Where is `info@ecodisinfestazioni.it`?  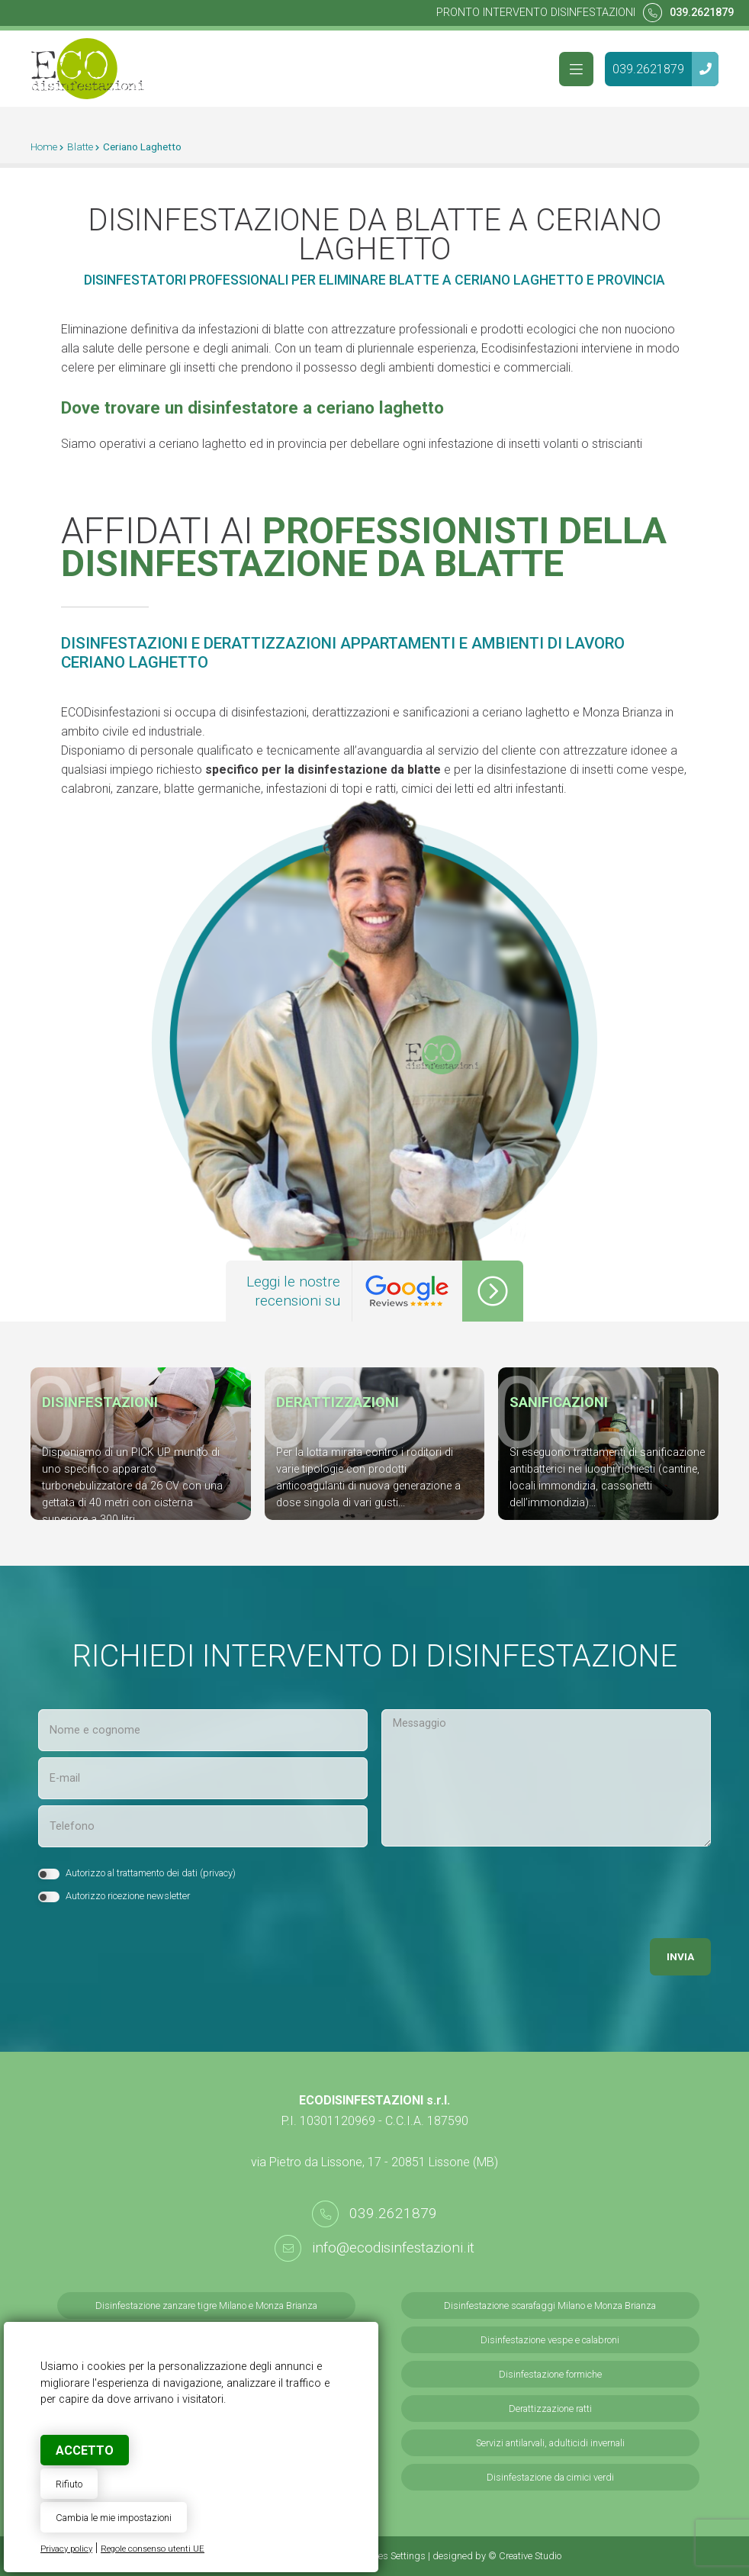 info@ecodisinfestazioni.it is located at coordinates (393, 2247).